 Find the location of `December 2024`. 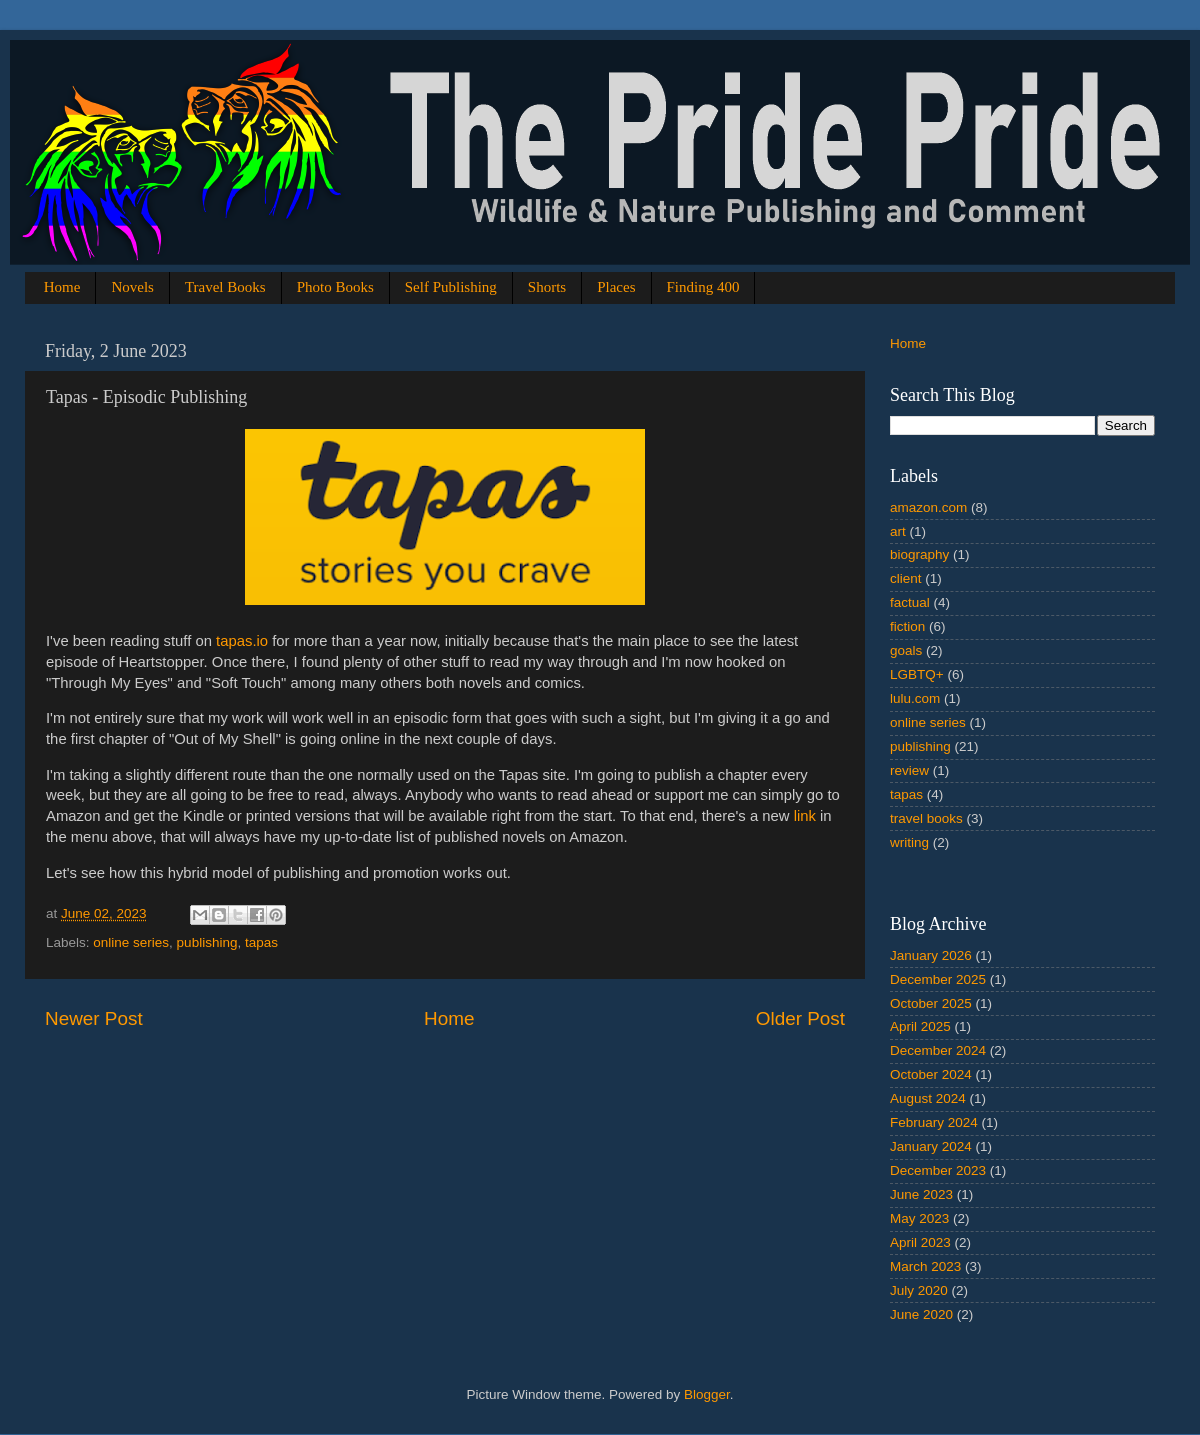

December 2024 is located at coordinates (938, 1050).